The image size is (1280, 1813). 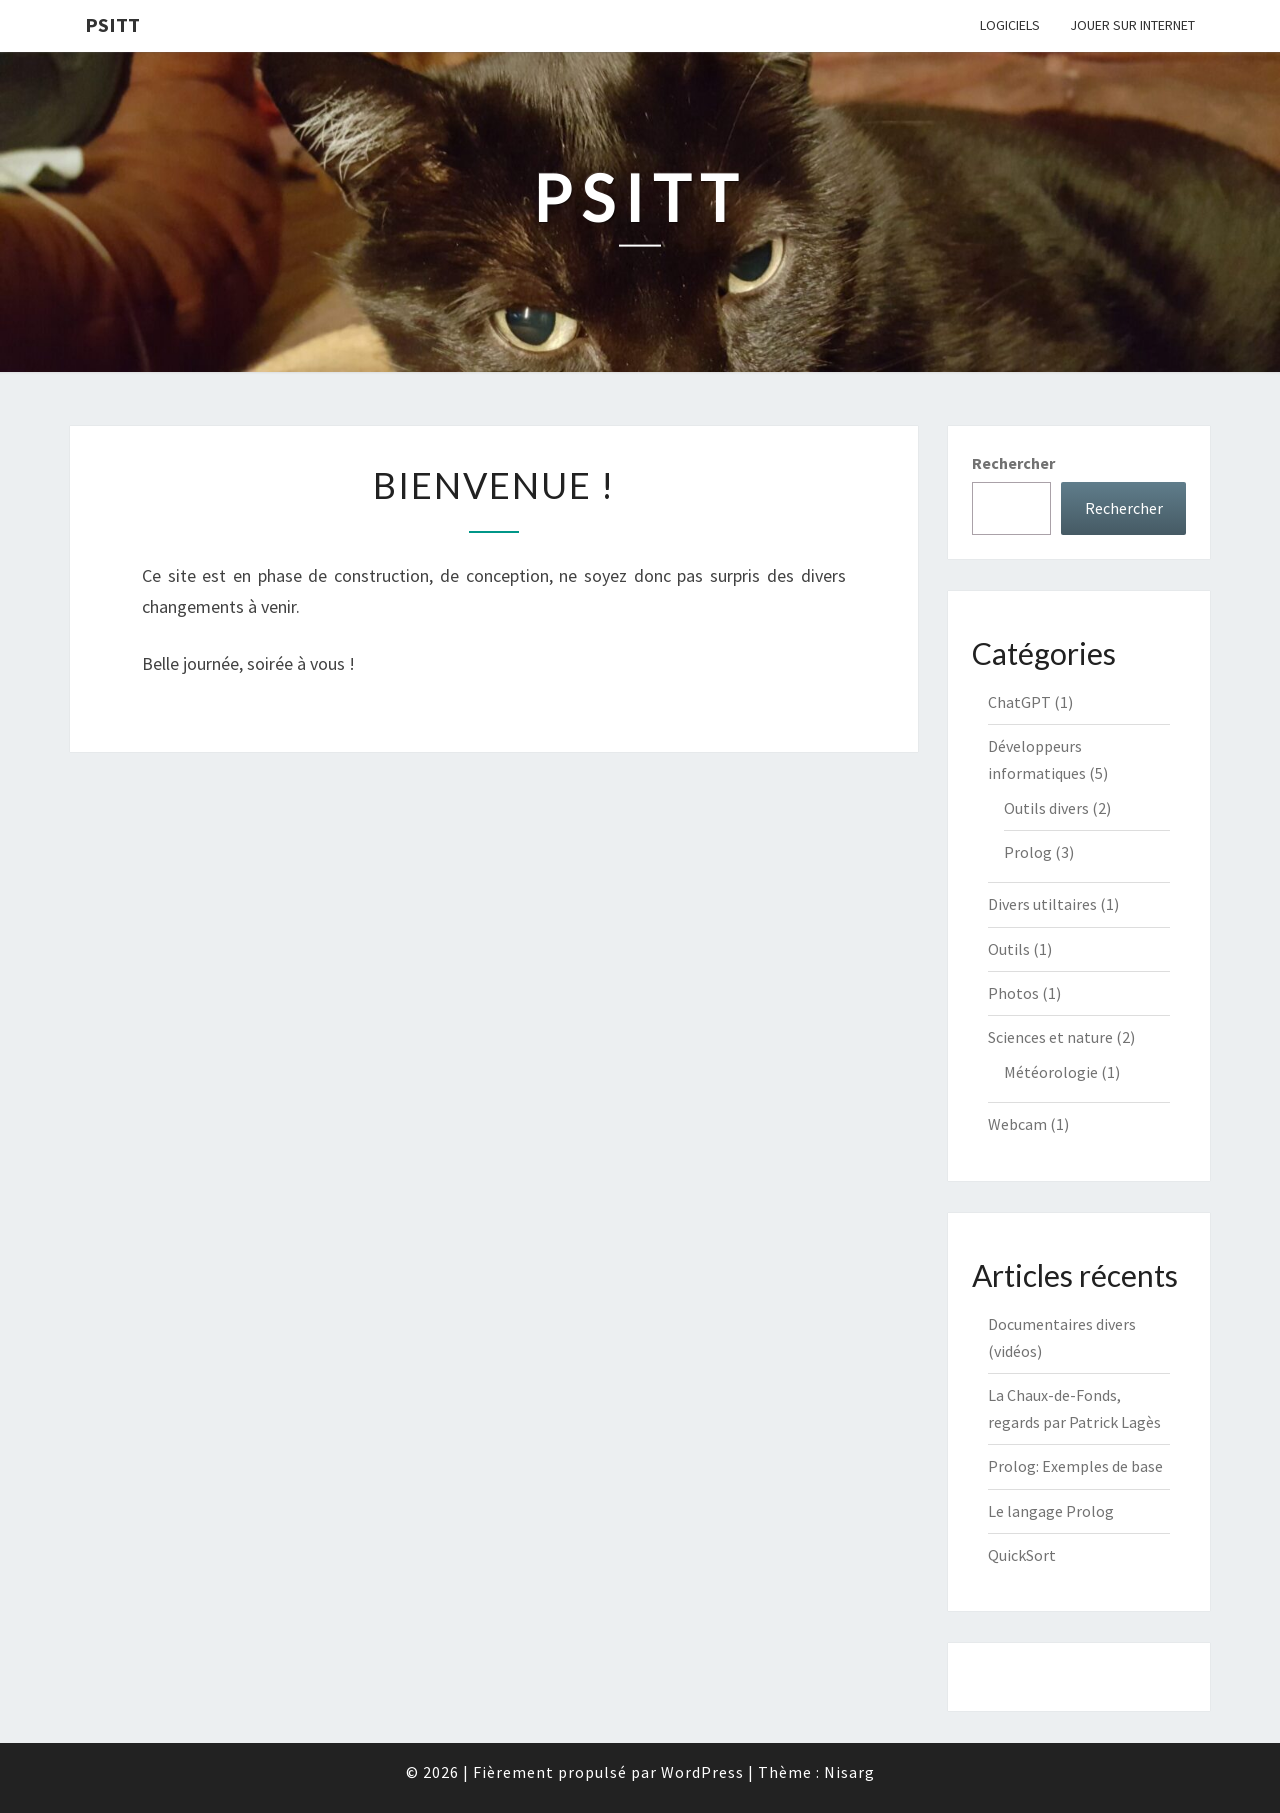 What do you see at coordinates (849, 1772) in the screenshot?
I see `Nisarg` at bounding box center [849, 1772].